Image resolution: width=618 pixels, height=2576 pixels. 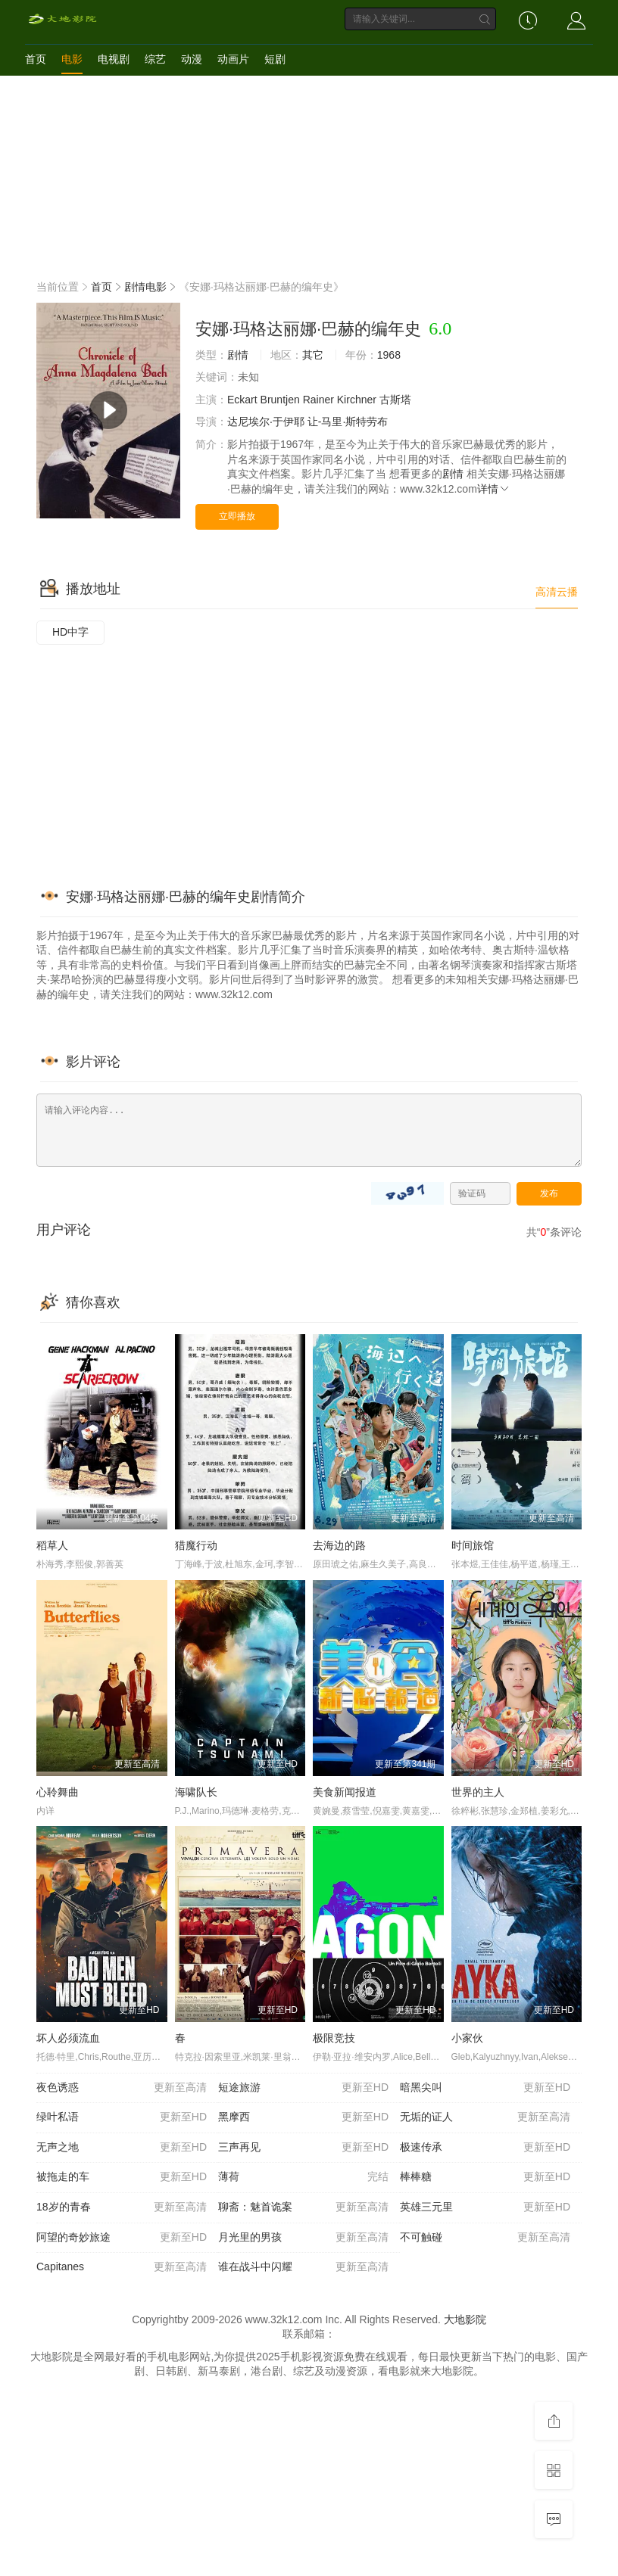 I want to click on 小家伙, so click(x=467, y=2038).